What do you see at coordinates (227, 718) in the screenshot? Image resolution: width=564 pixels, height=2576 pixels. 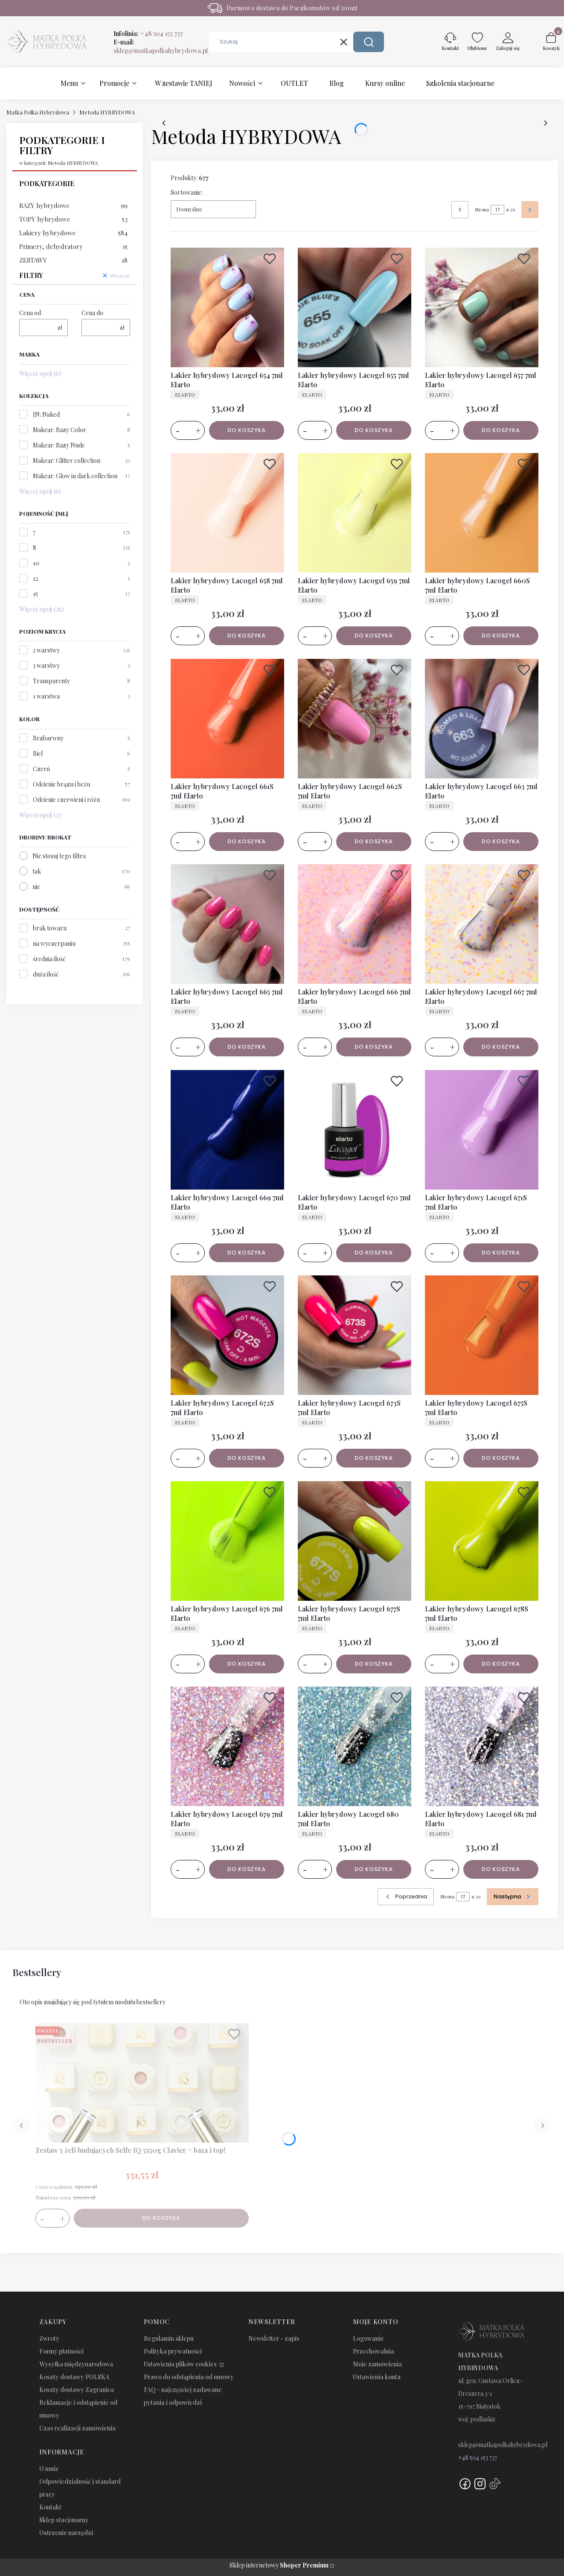 I see `[Przejdź do produktu Lakier hybrydowy Lacogel 661S 7ml Elarto.]` at bounding box center [227, 718].